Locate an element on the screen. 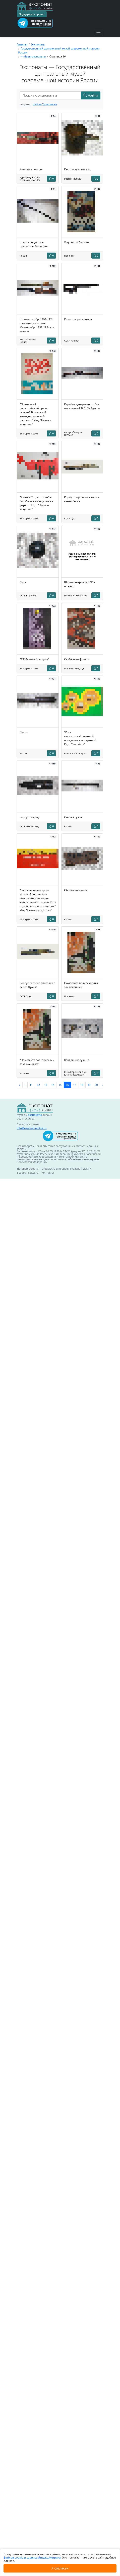 The height and width of the screenshot is (2576, 120). 14 is located at coordinates (52, 1085).